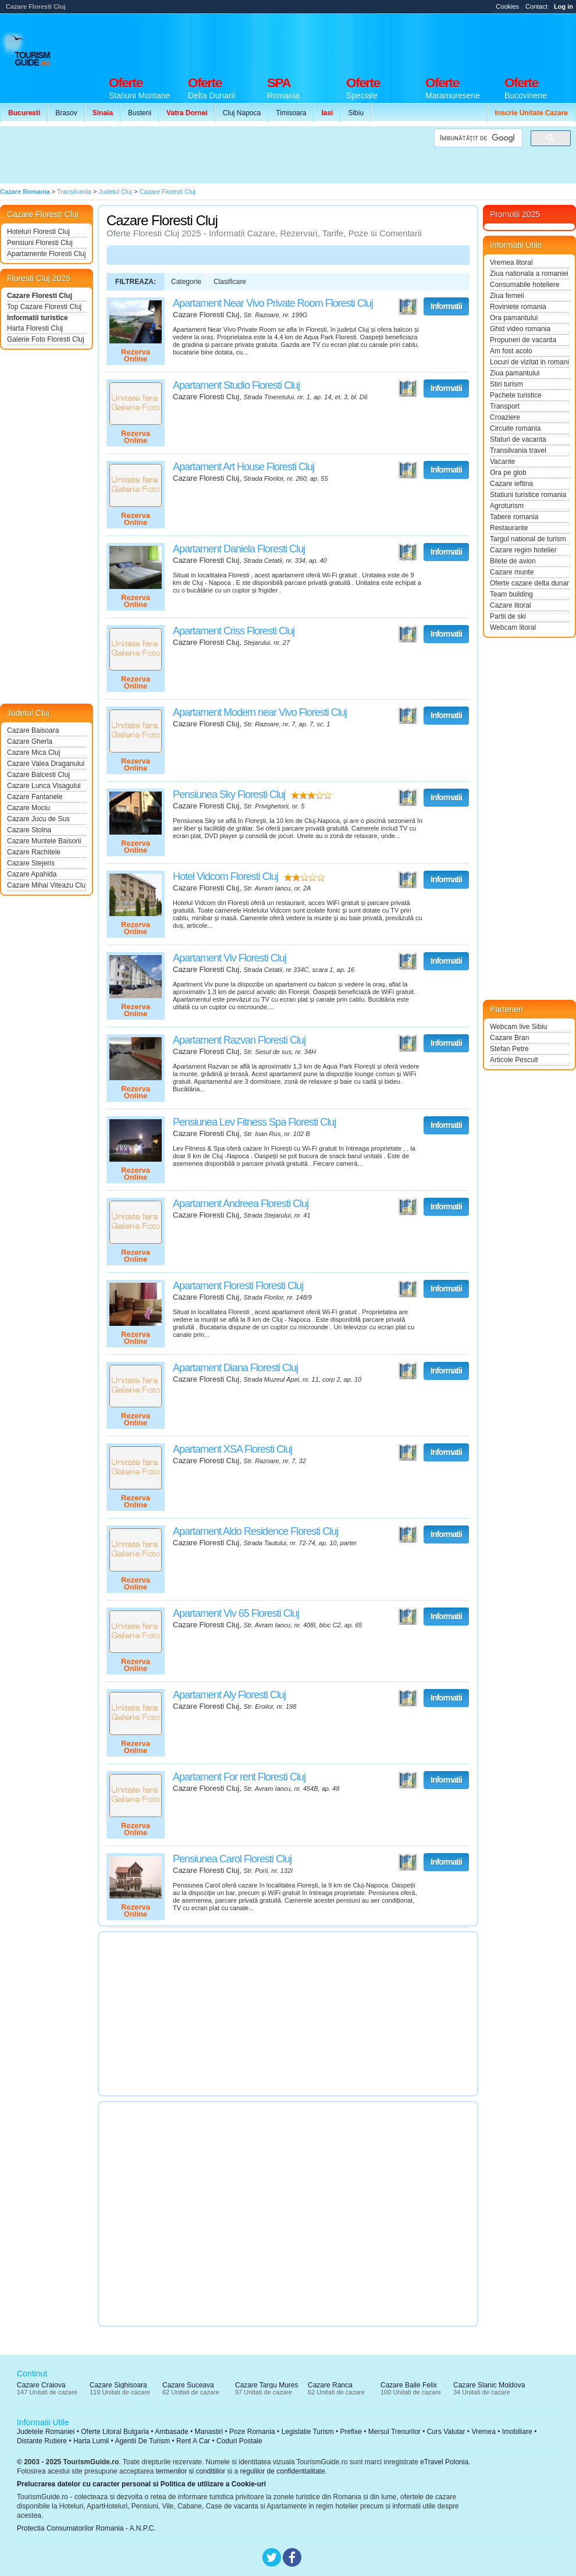  I want to click on Mersul Trenurilor, so click(394, 2432).